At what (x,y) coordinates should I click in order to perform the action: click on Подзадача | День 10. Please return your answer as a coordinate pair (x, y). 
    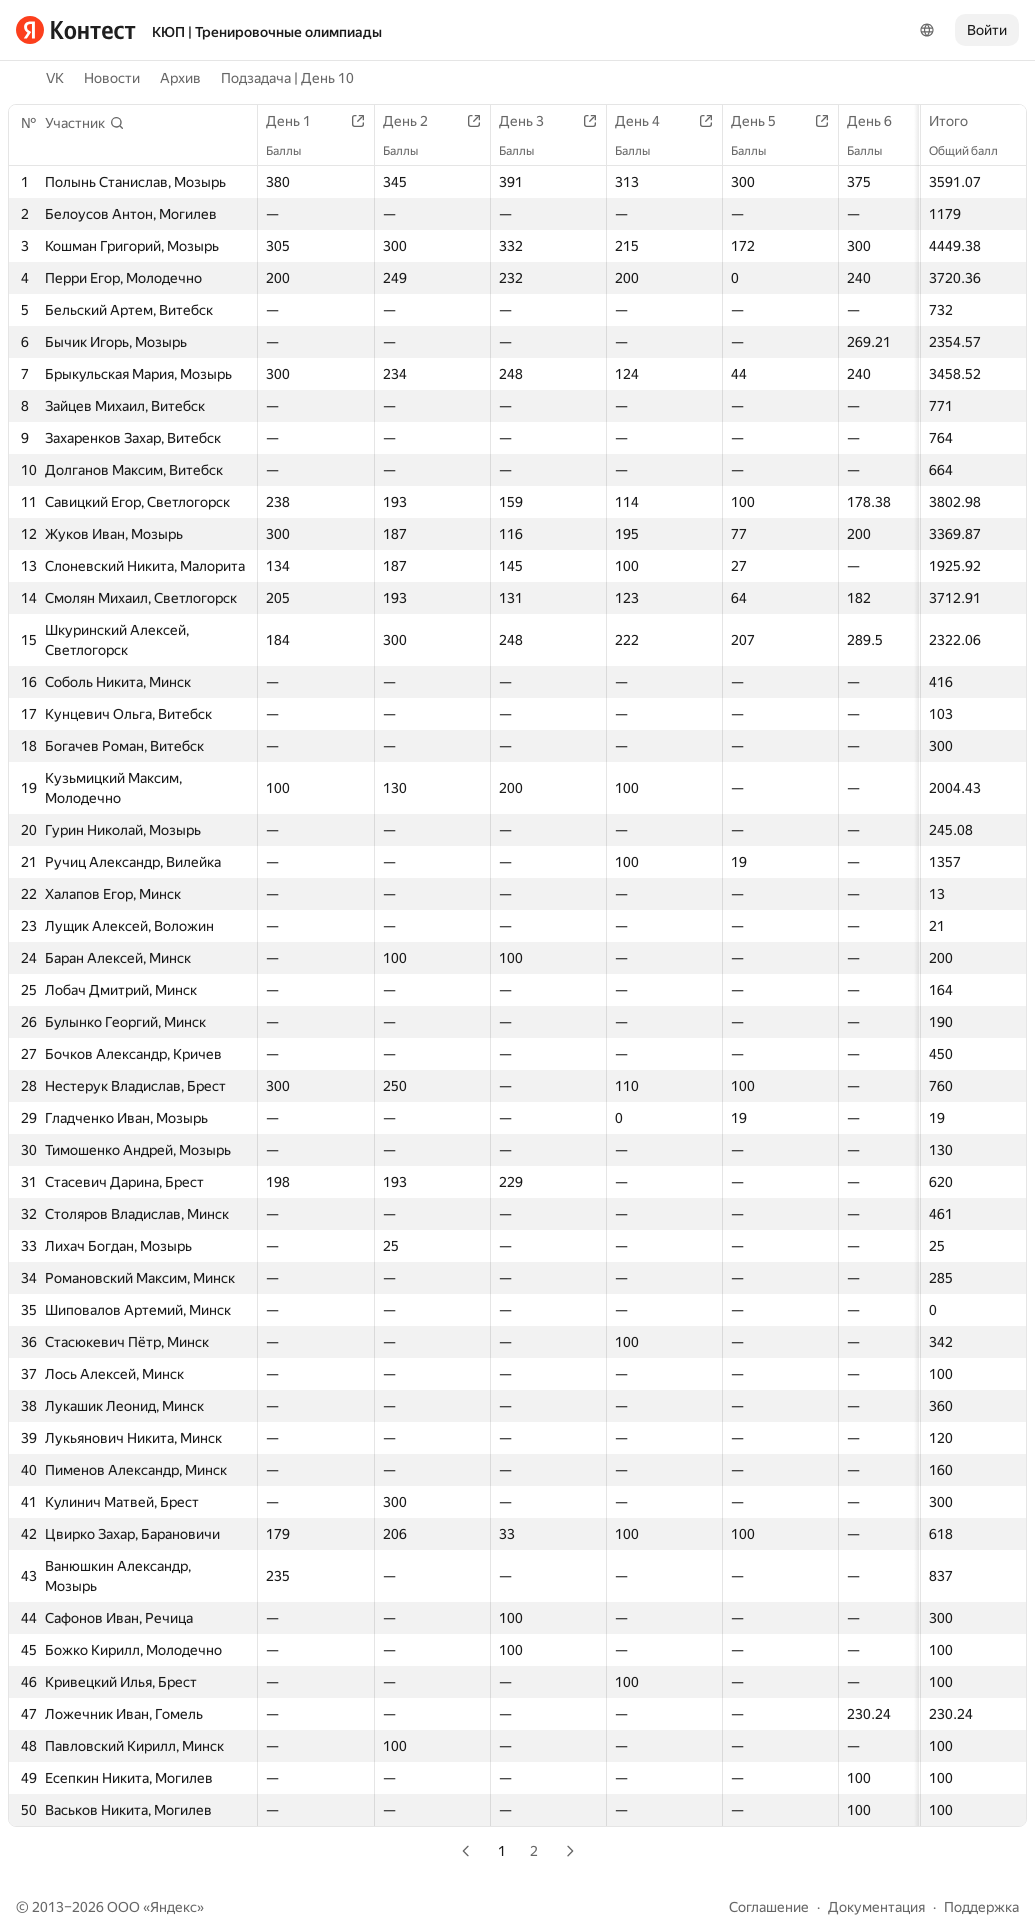
    Looking at the image, I should click on (287, 78).